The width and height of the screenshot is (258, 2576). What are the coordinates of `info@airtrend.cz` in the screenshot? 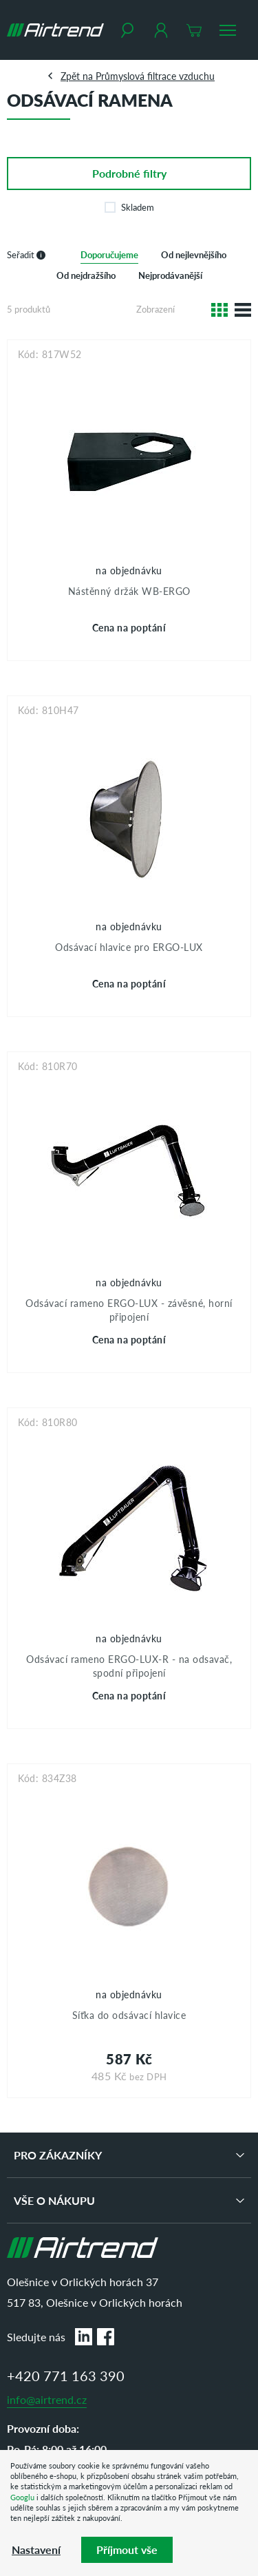 It's located at (47, 2399).